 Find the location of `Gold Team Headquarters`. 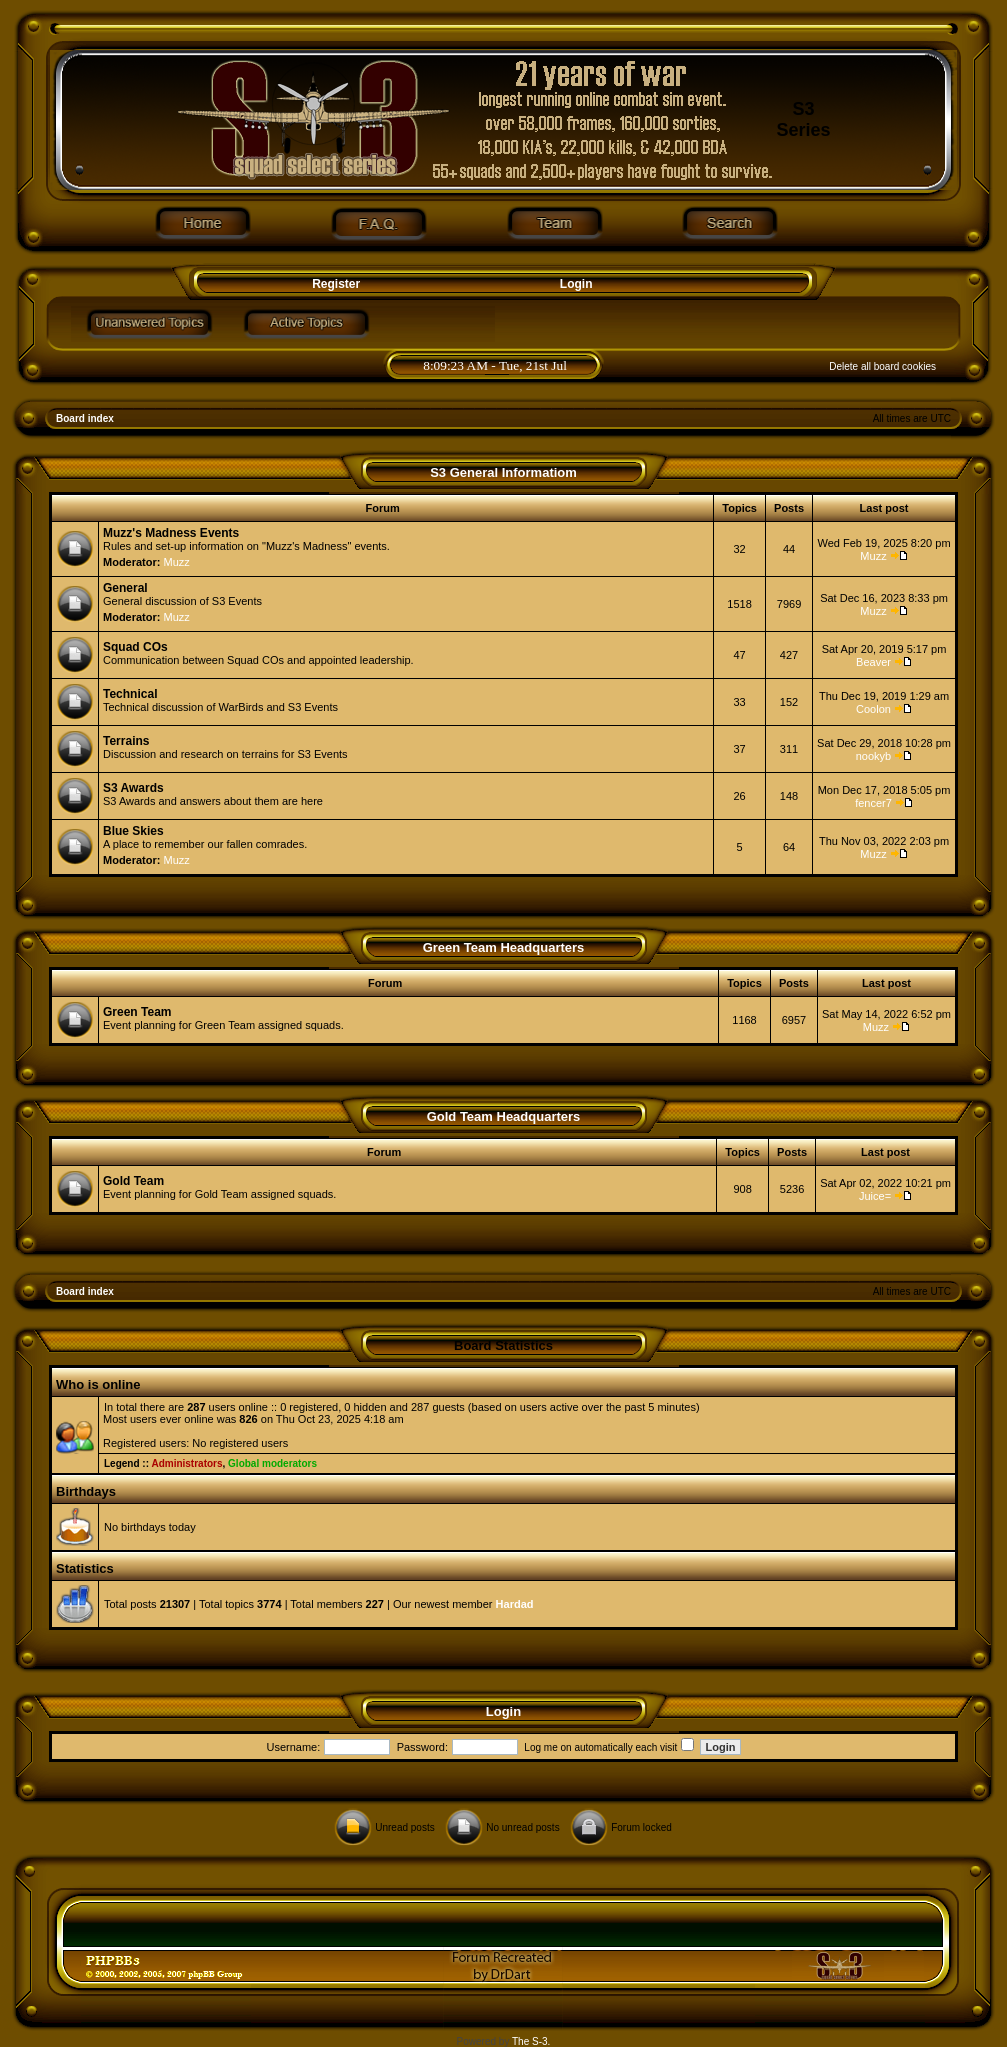

Gold Team Headquarters is located at coordinates (504, 1116).